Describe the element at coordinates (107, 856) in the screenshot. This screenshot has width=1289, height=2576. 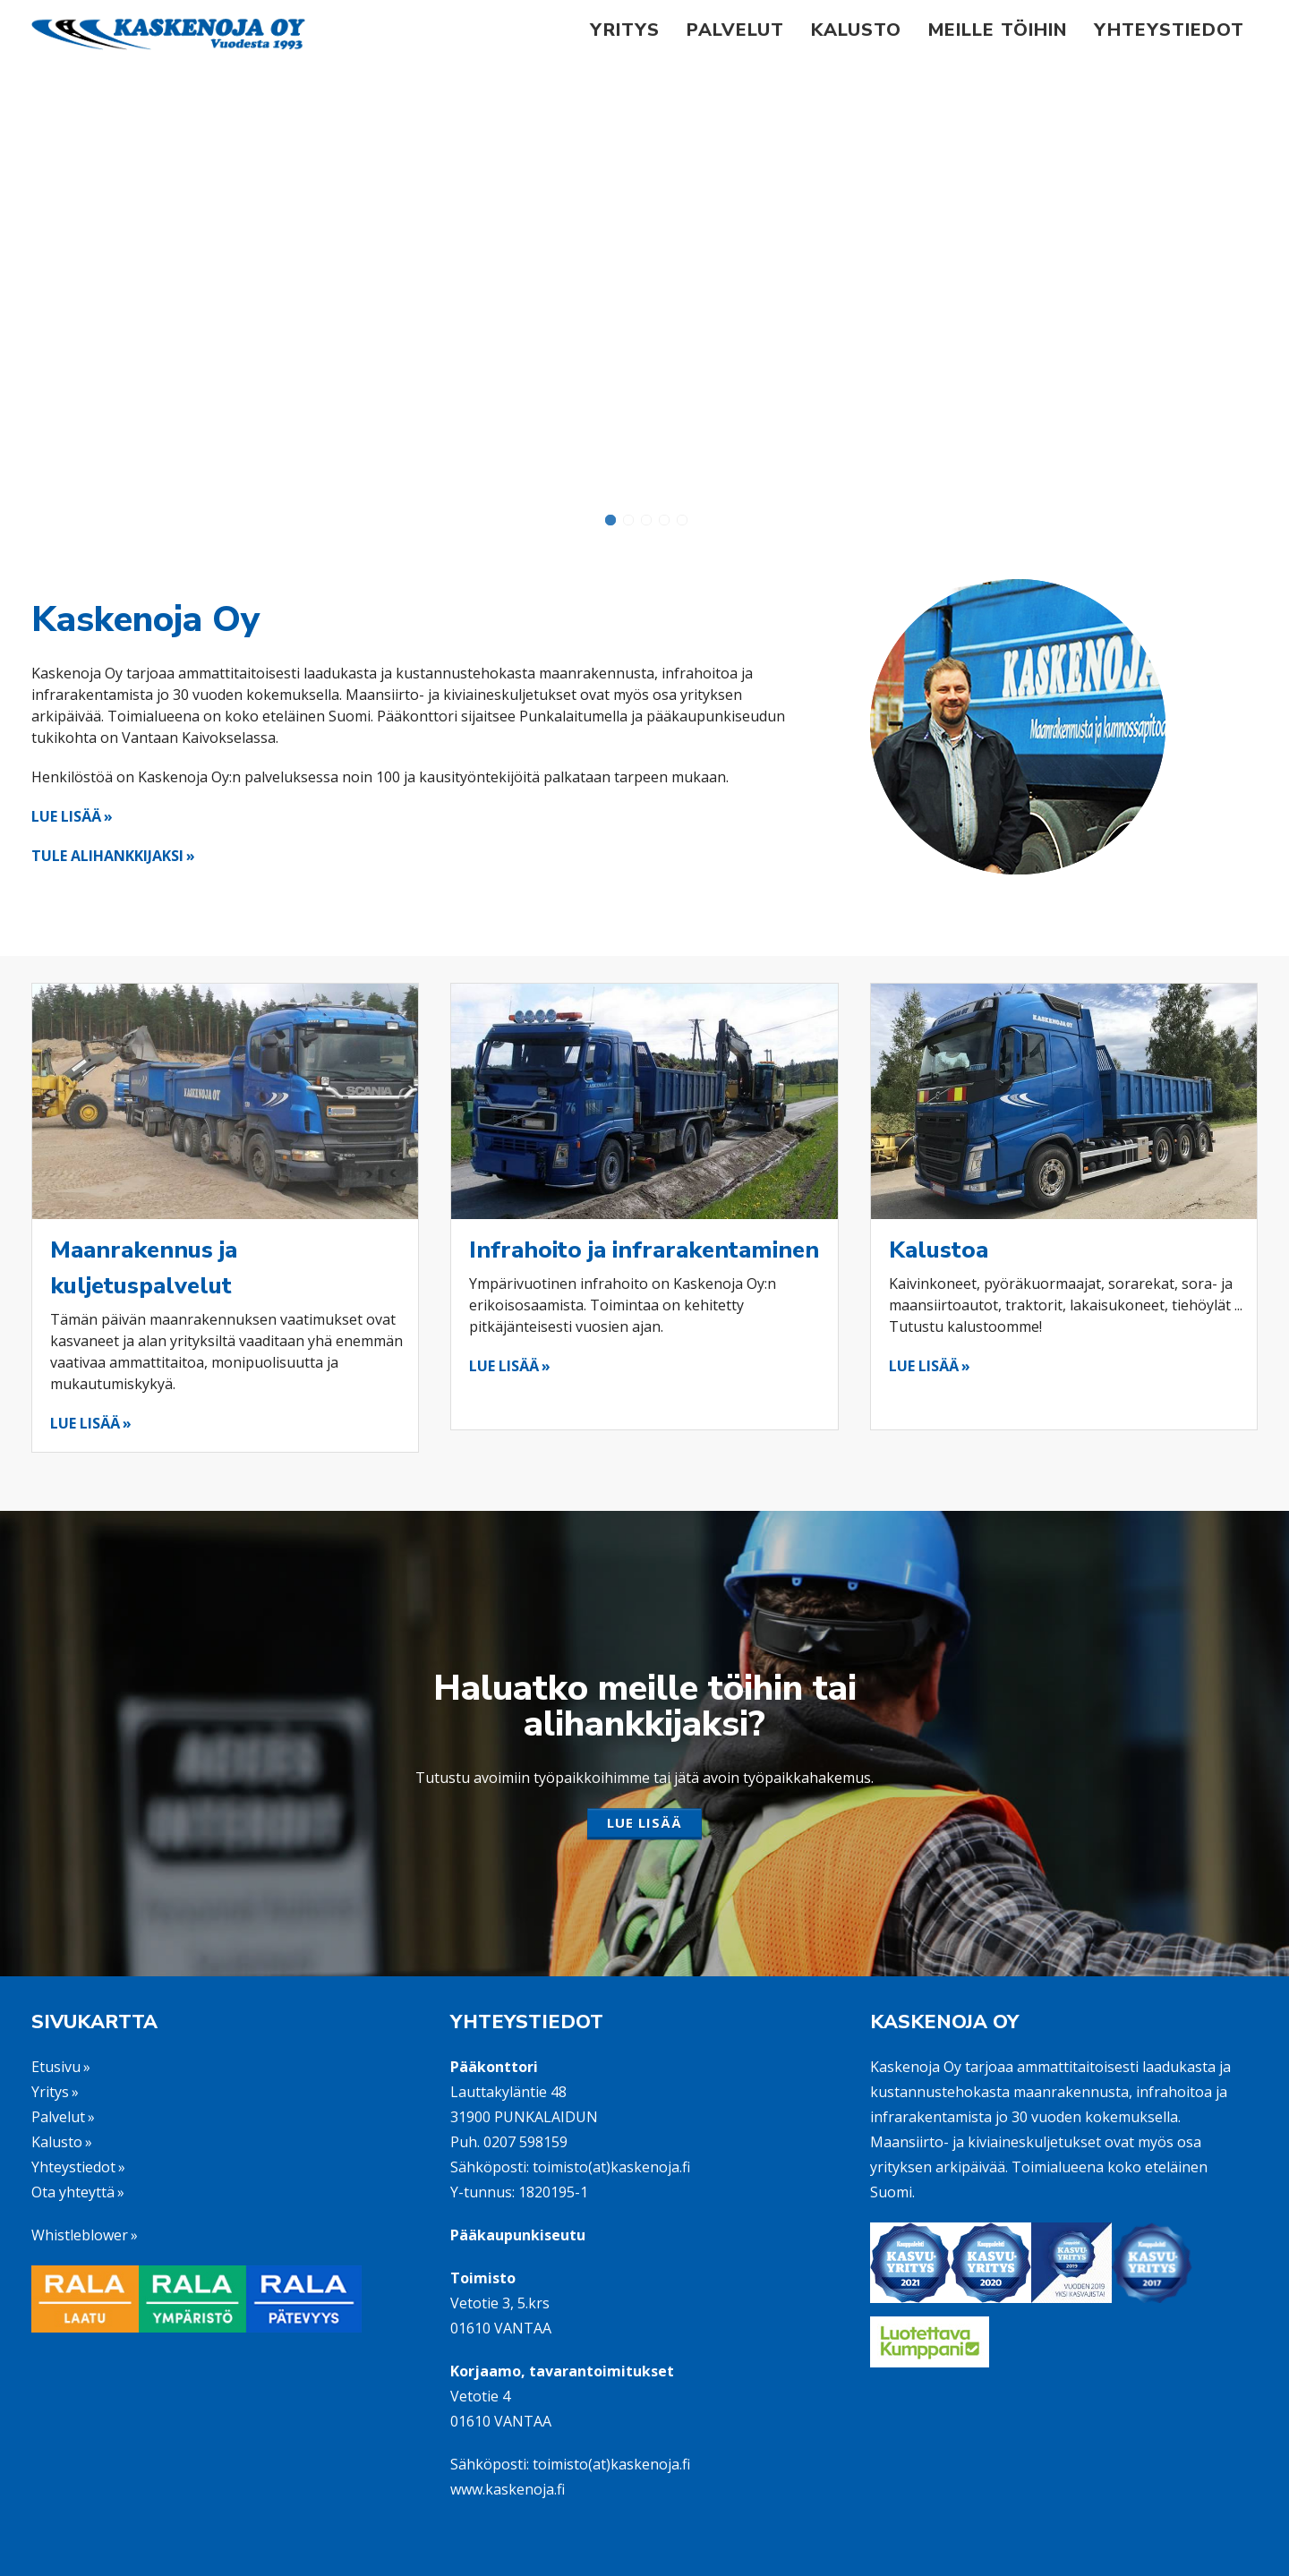
I see `TULE ALIHANKKIJAKSI` at that location.